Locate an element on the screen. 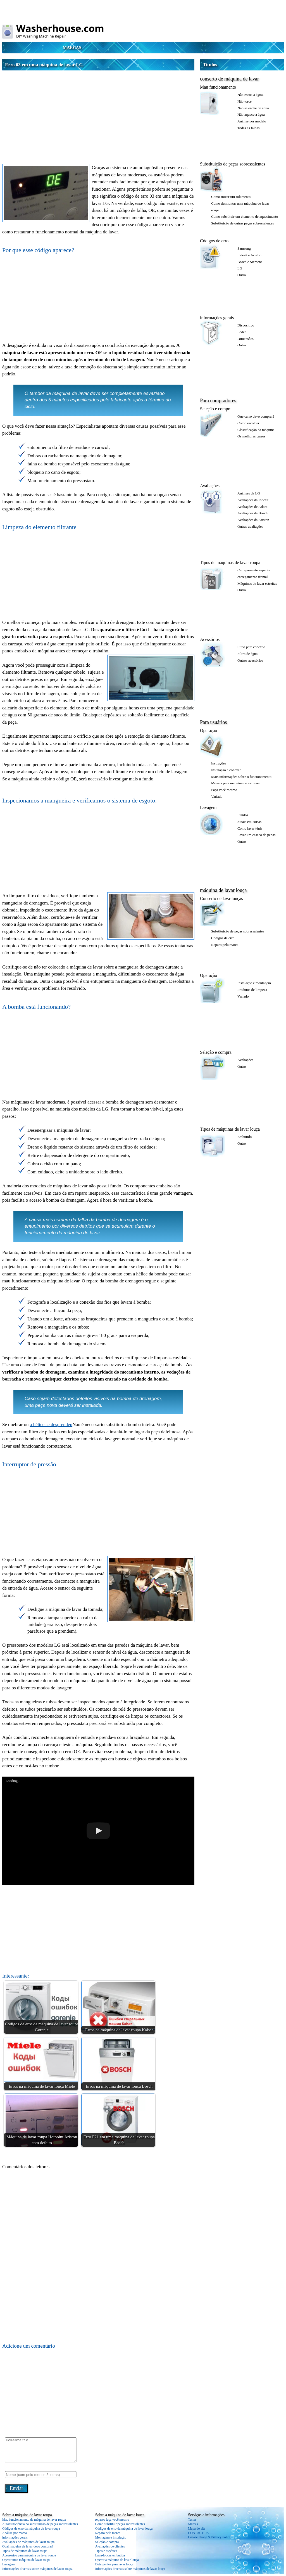 The image size is (286, 2576). Operar uma máquina de lavar roupa is located at coordinates (26, 2560).